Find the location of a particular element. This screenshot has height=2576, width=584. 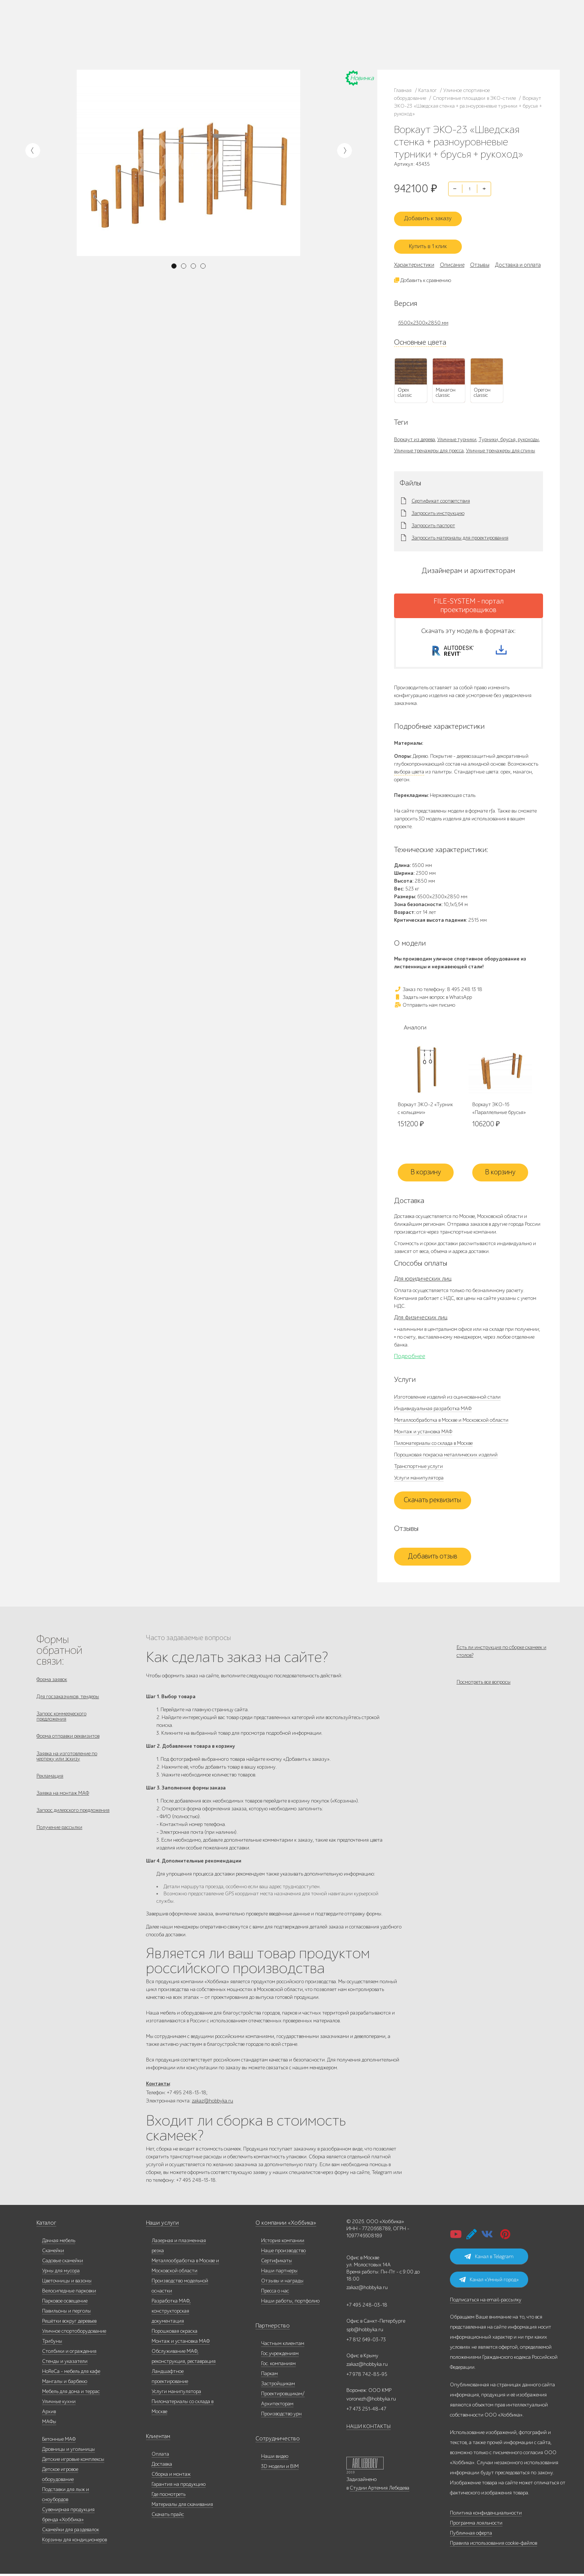

Скачать реквизиты is located at coordinates (432, 1499).